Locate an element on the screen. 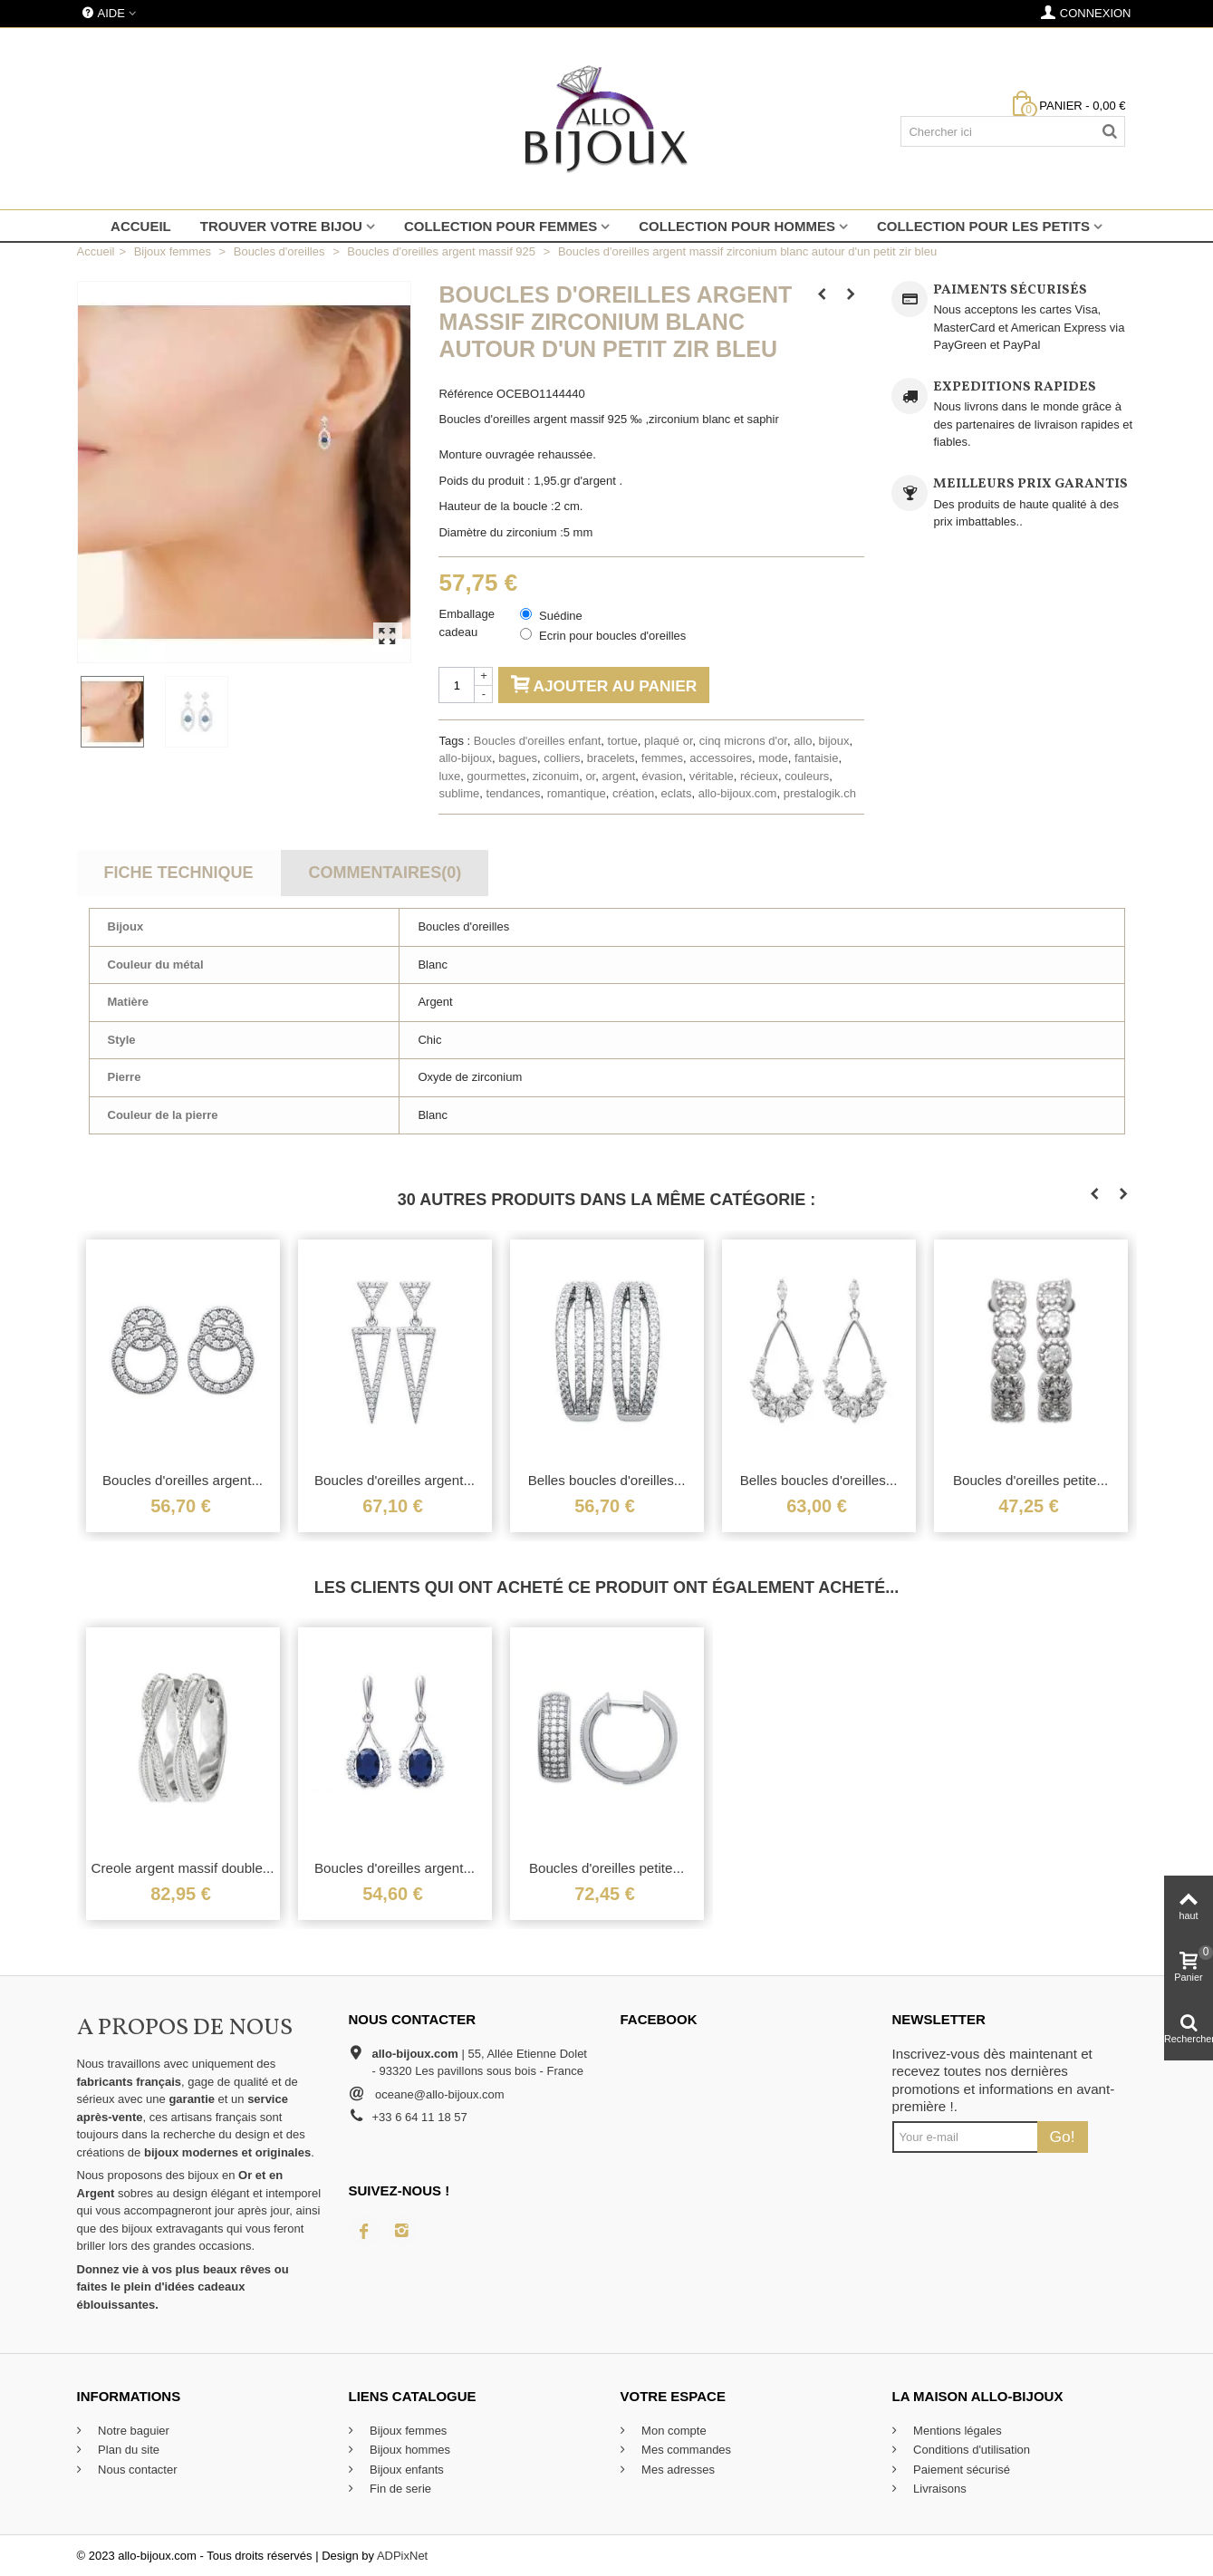 This screenshot has width=1213, height=2576. Référence is located at coordinates (465, 393).